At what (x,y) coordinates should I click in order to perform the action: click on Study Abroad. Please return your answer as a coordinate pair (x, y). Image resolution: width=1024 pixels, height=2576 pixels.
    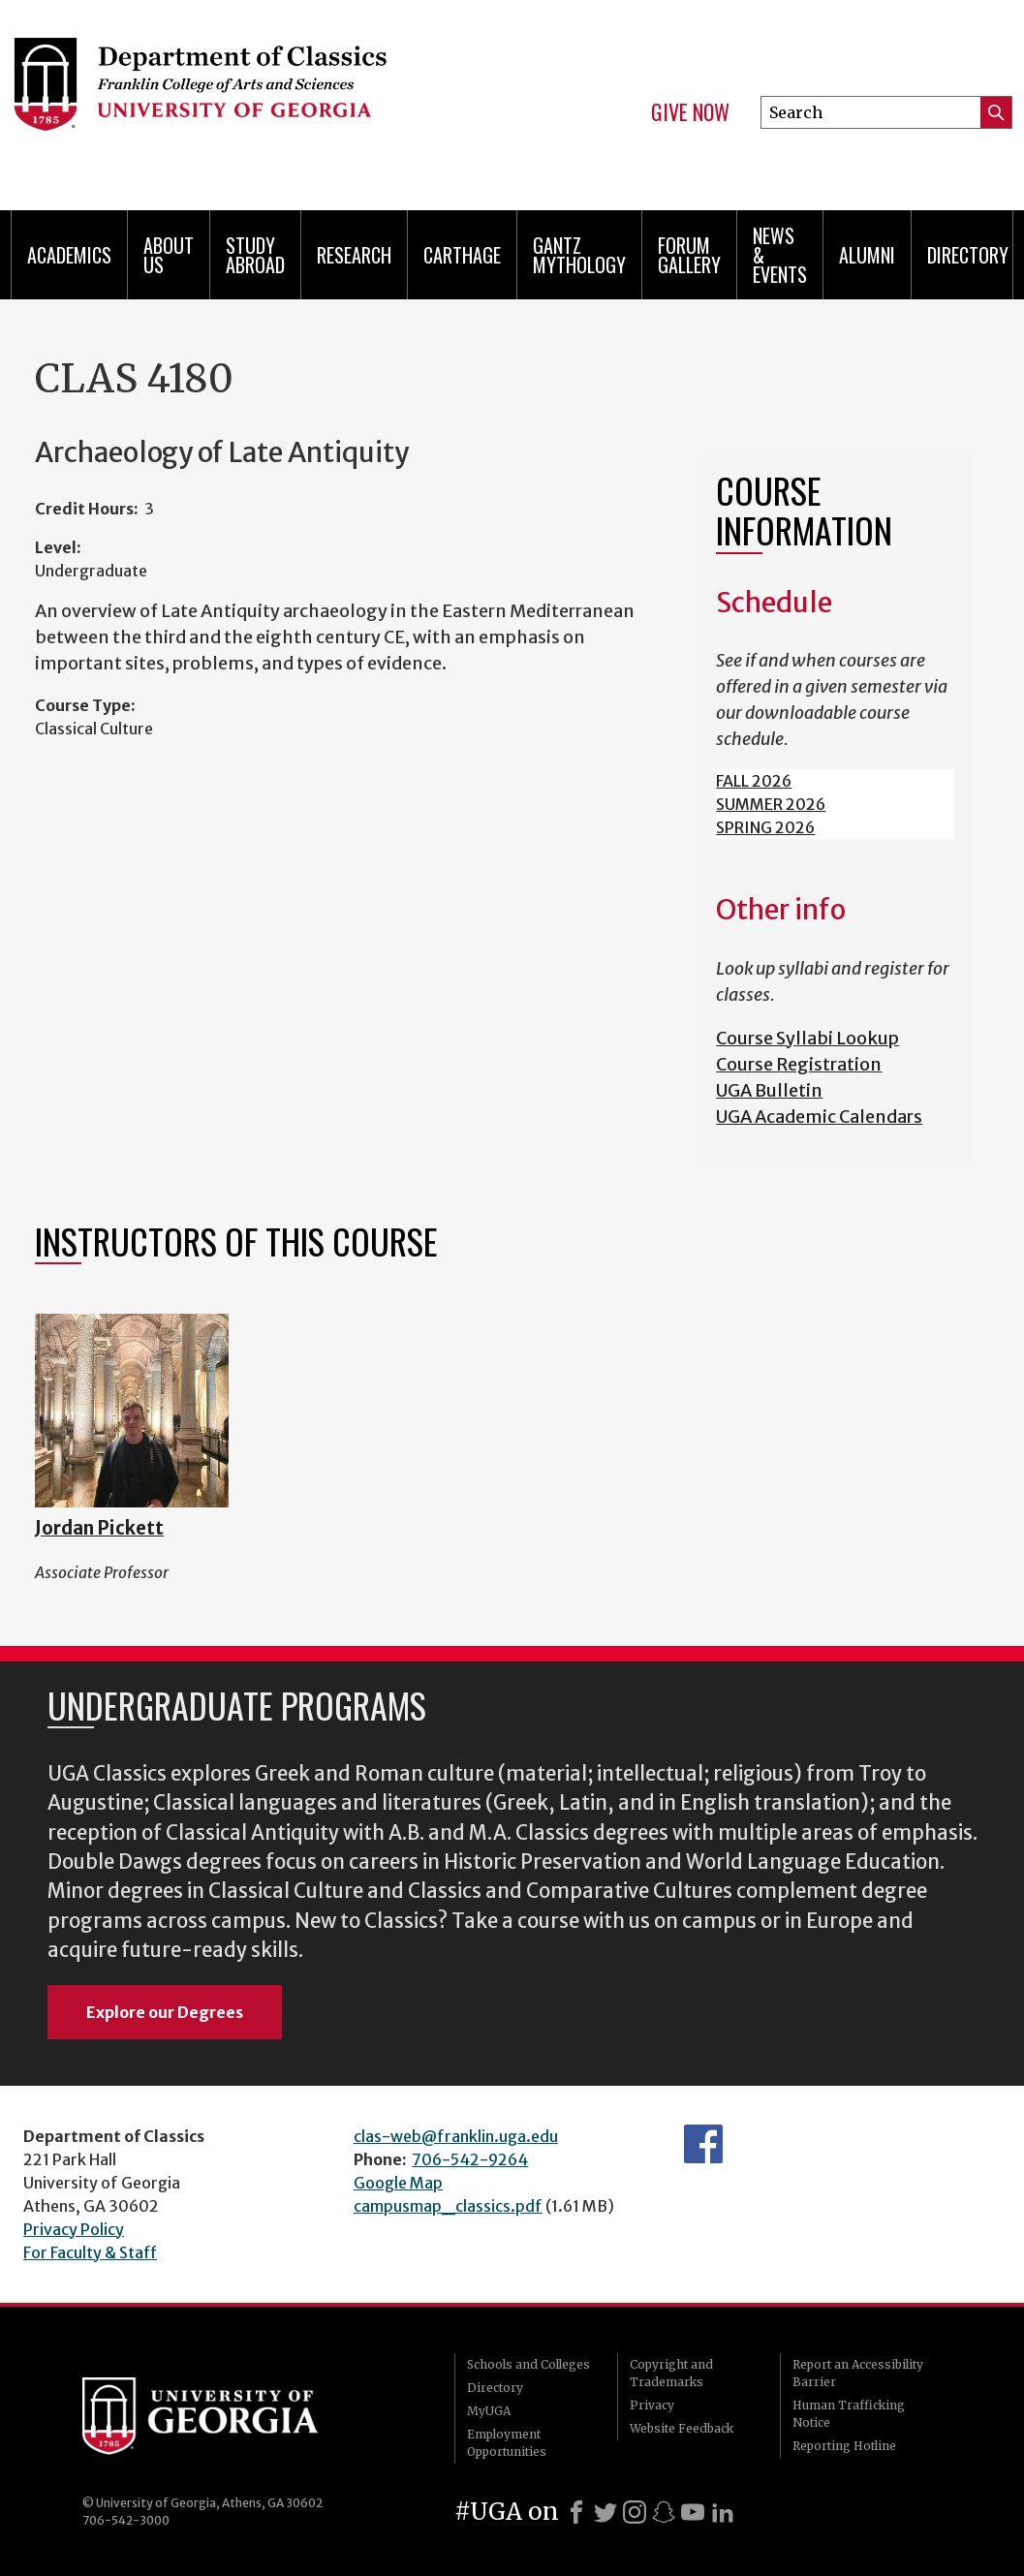
    Looking at the image, I should click on (255, 255).